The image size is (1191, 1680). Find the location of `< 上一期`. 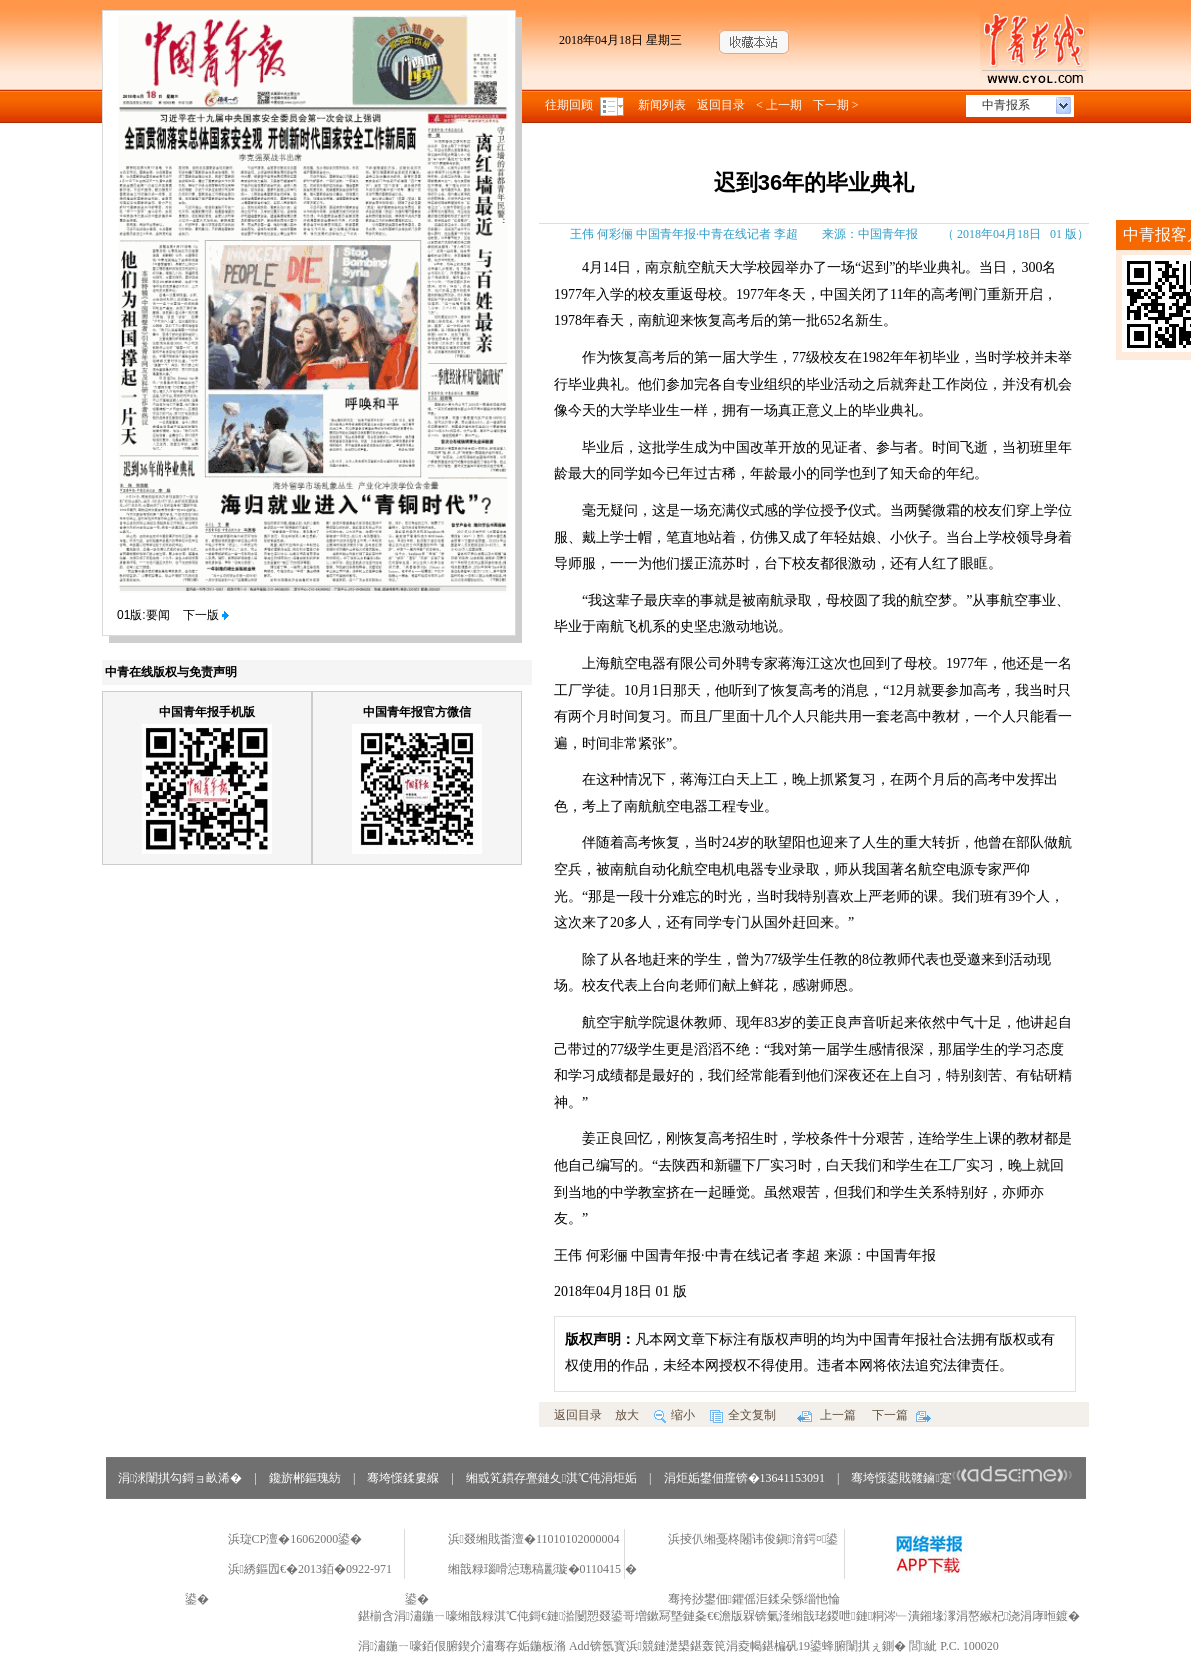

< 上一期 is located at coordinates (779, 105).